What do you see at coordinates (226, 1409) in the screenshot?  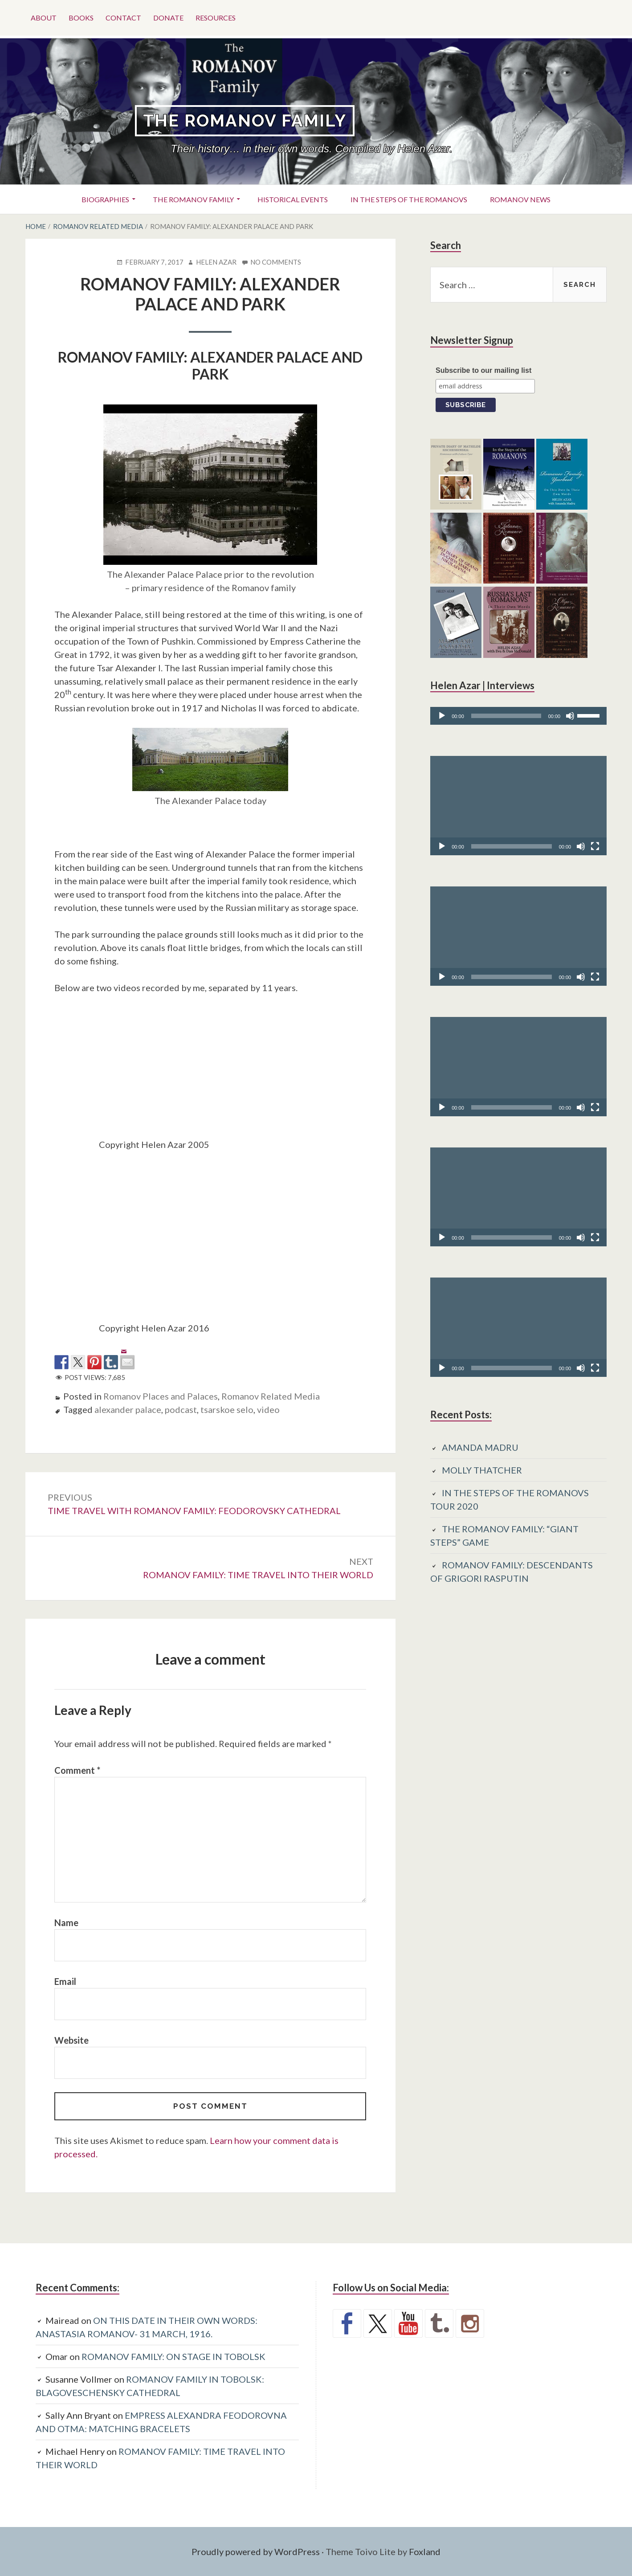 I see `tsarskoe selo` at bounding box center [226, 1409].